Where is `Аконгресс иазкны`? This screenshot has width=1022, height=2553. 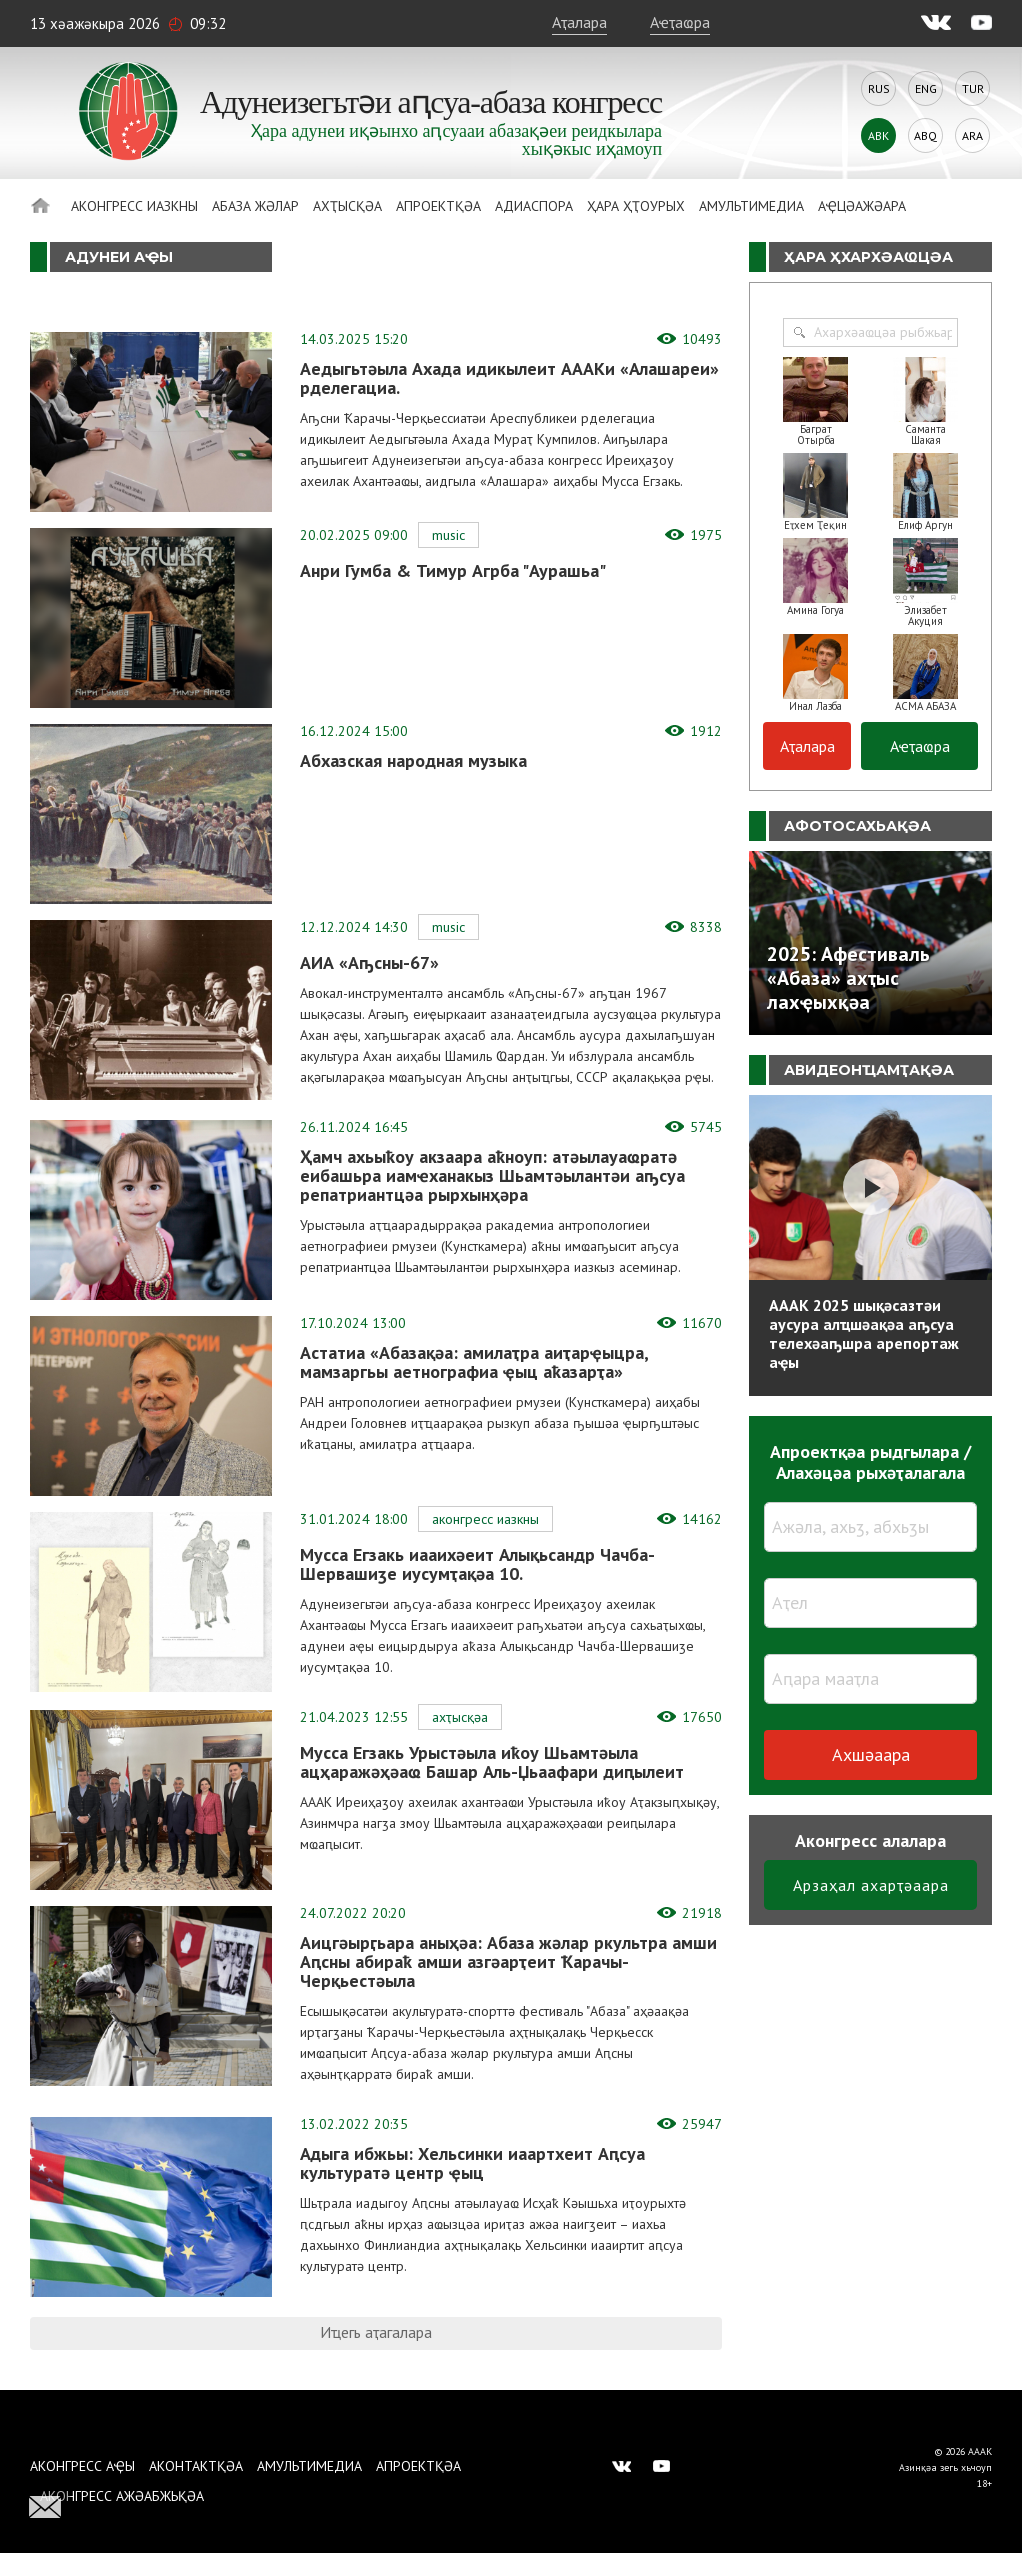 Аконгресс иазкны is located at coordinates (134, 206).